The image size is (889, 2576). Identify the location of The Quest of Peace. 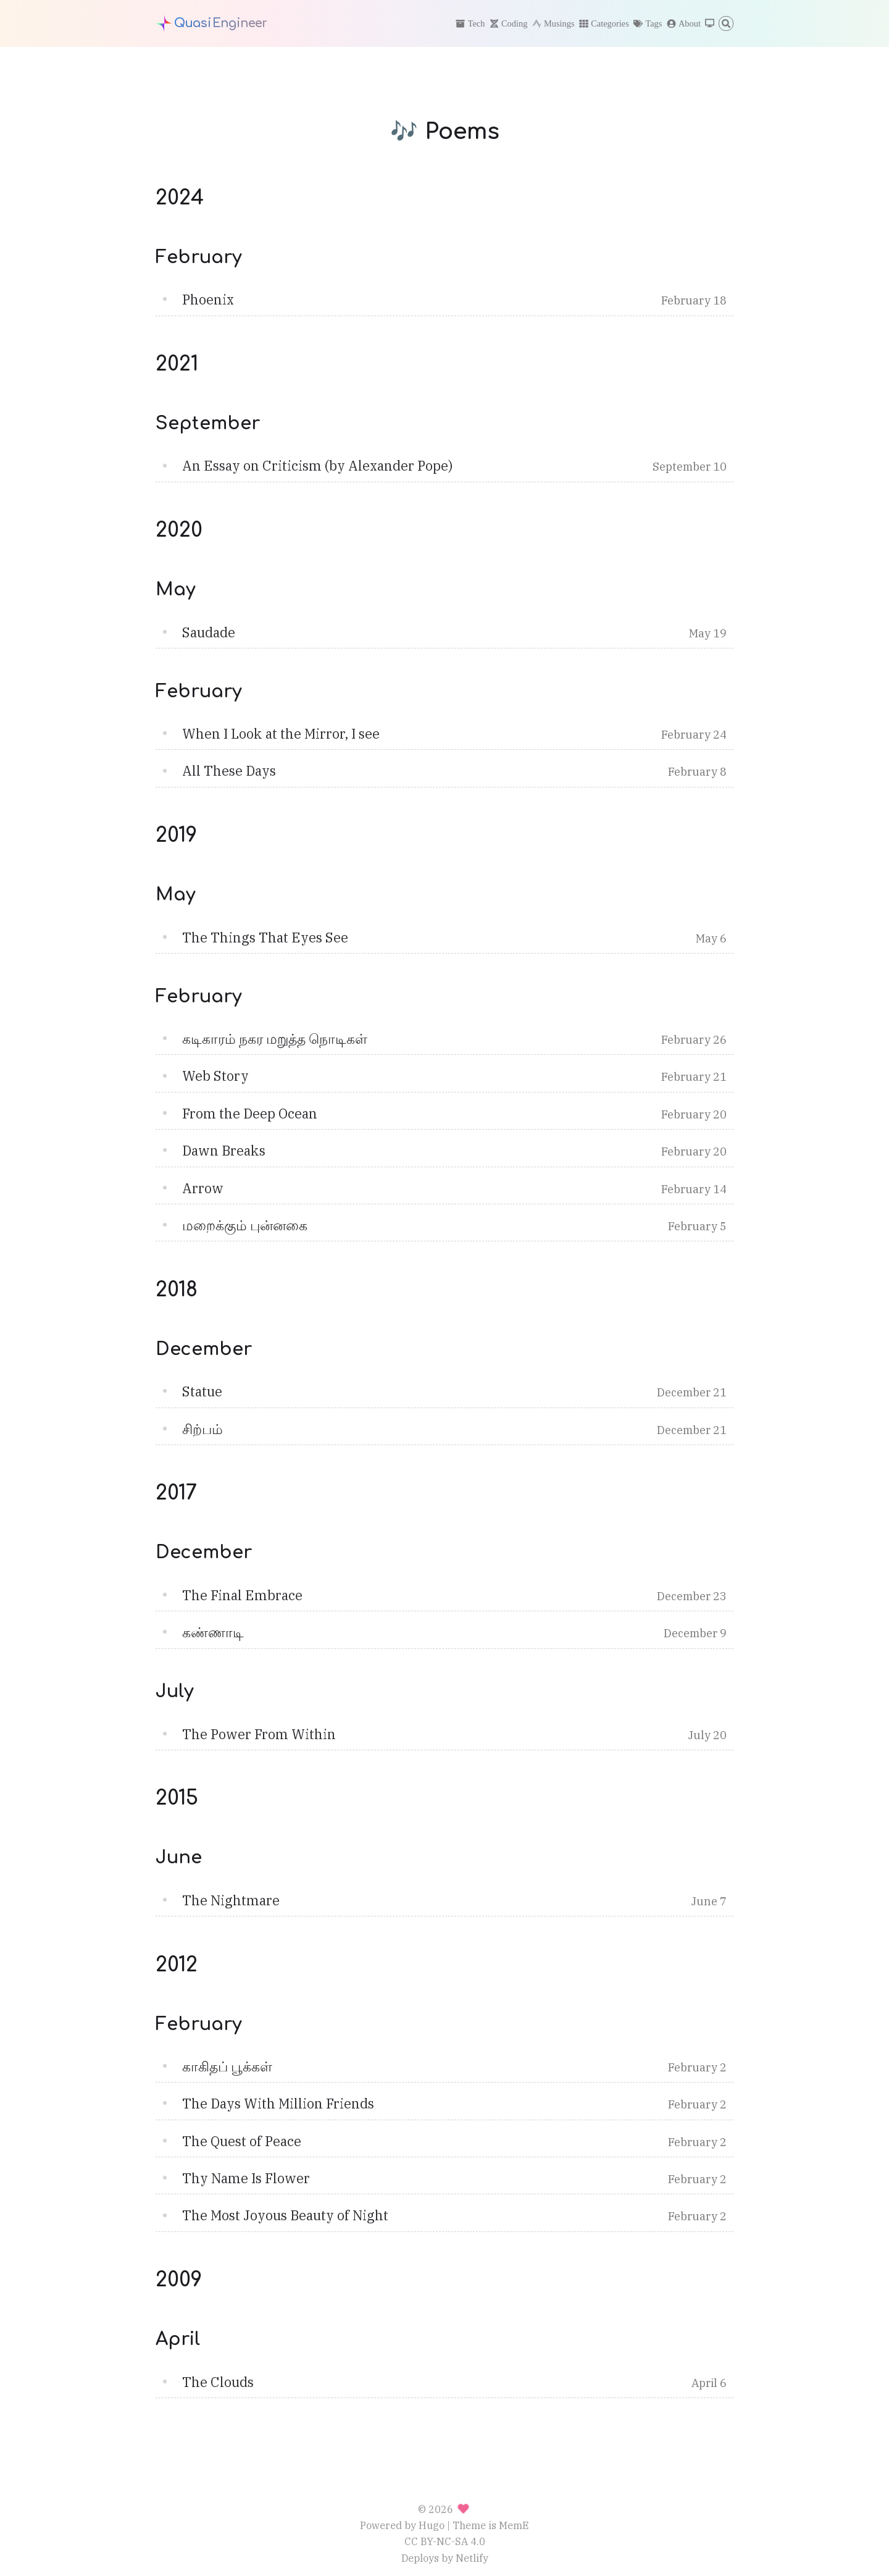
(241, 2141).